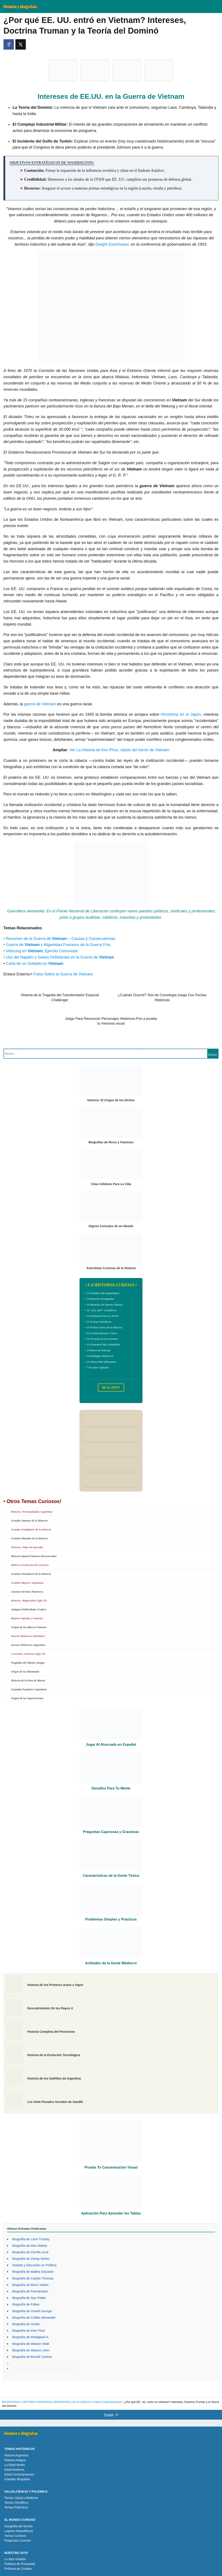  What do you see at coordinates (57, 944) in the screenshot?
I see `• Guerra de y Afganistan:Fracasos de la Guerra Fría,` at bounding box center [57, 944].